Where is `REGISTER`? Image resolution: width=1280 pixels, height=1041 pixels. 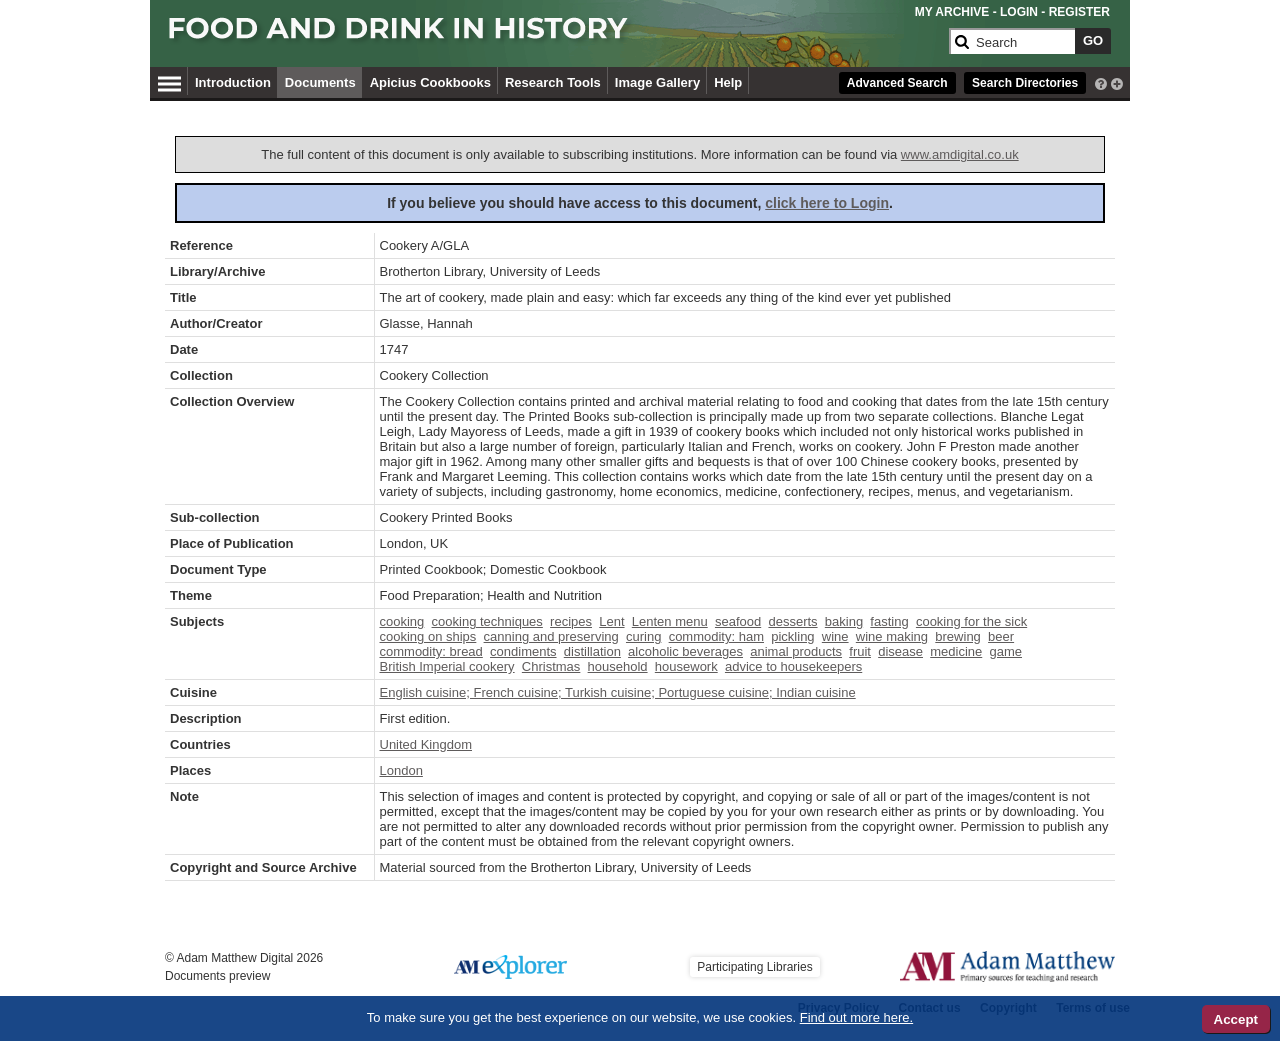
REGISTER is located at coordinates (1079, 12).